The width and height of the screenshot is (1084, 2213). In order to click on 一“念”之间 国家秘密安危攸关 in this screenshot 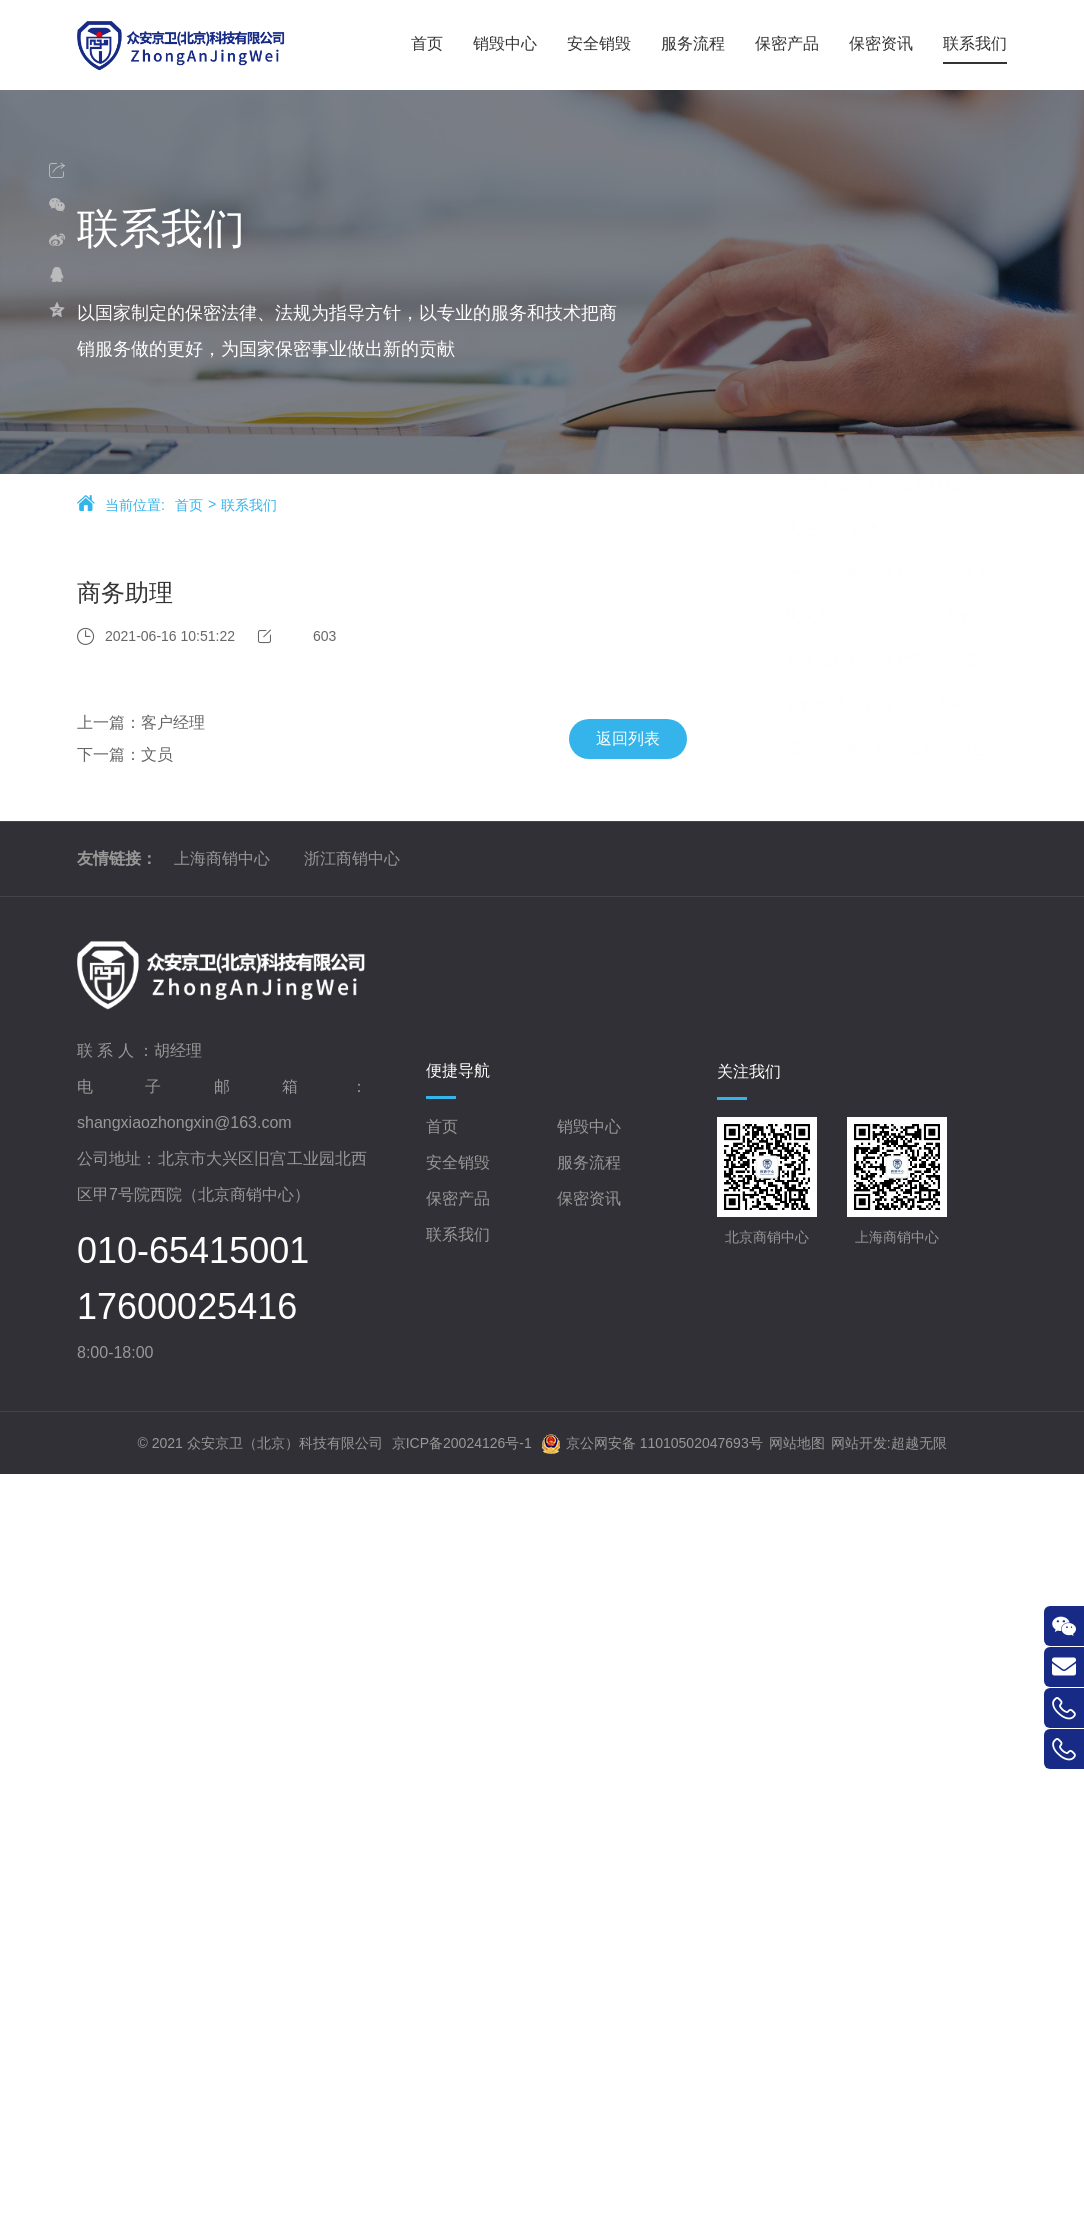, I will do `click(903, 1332)`.